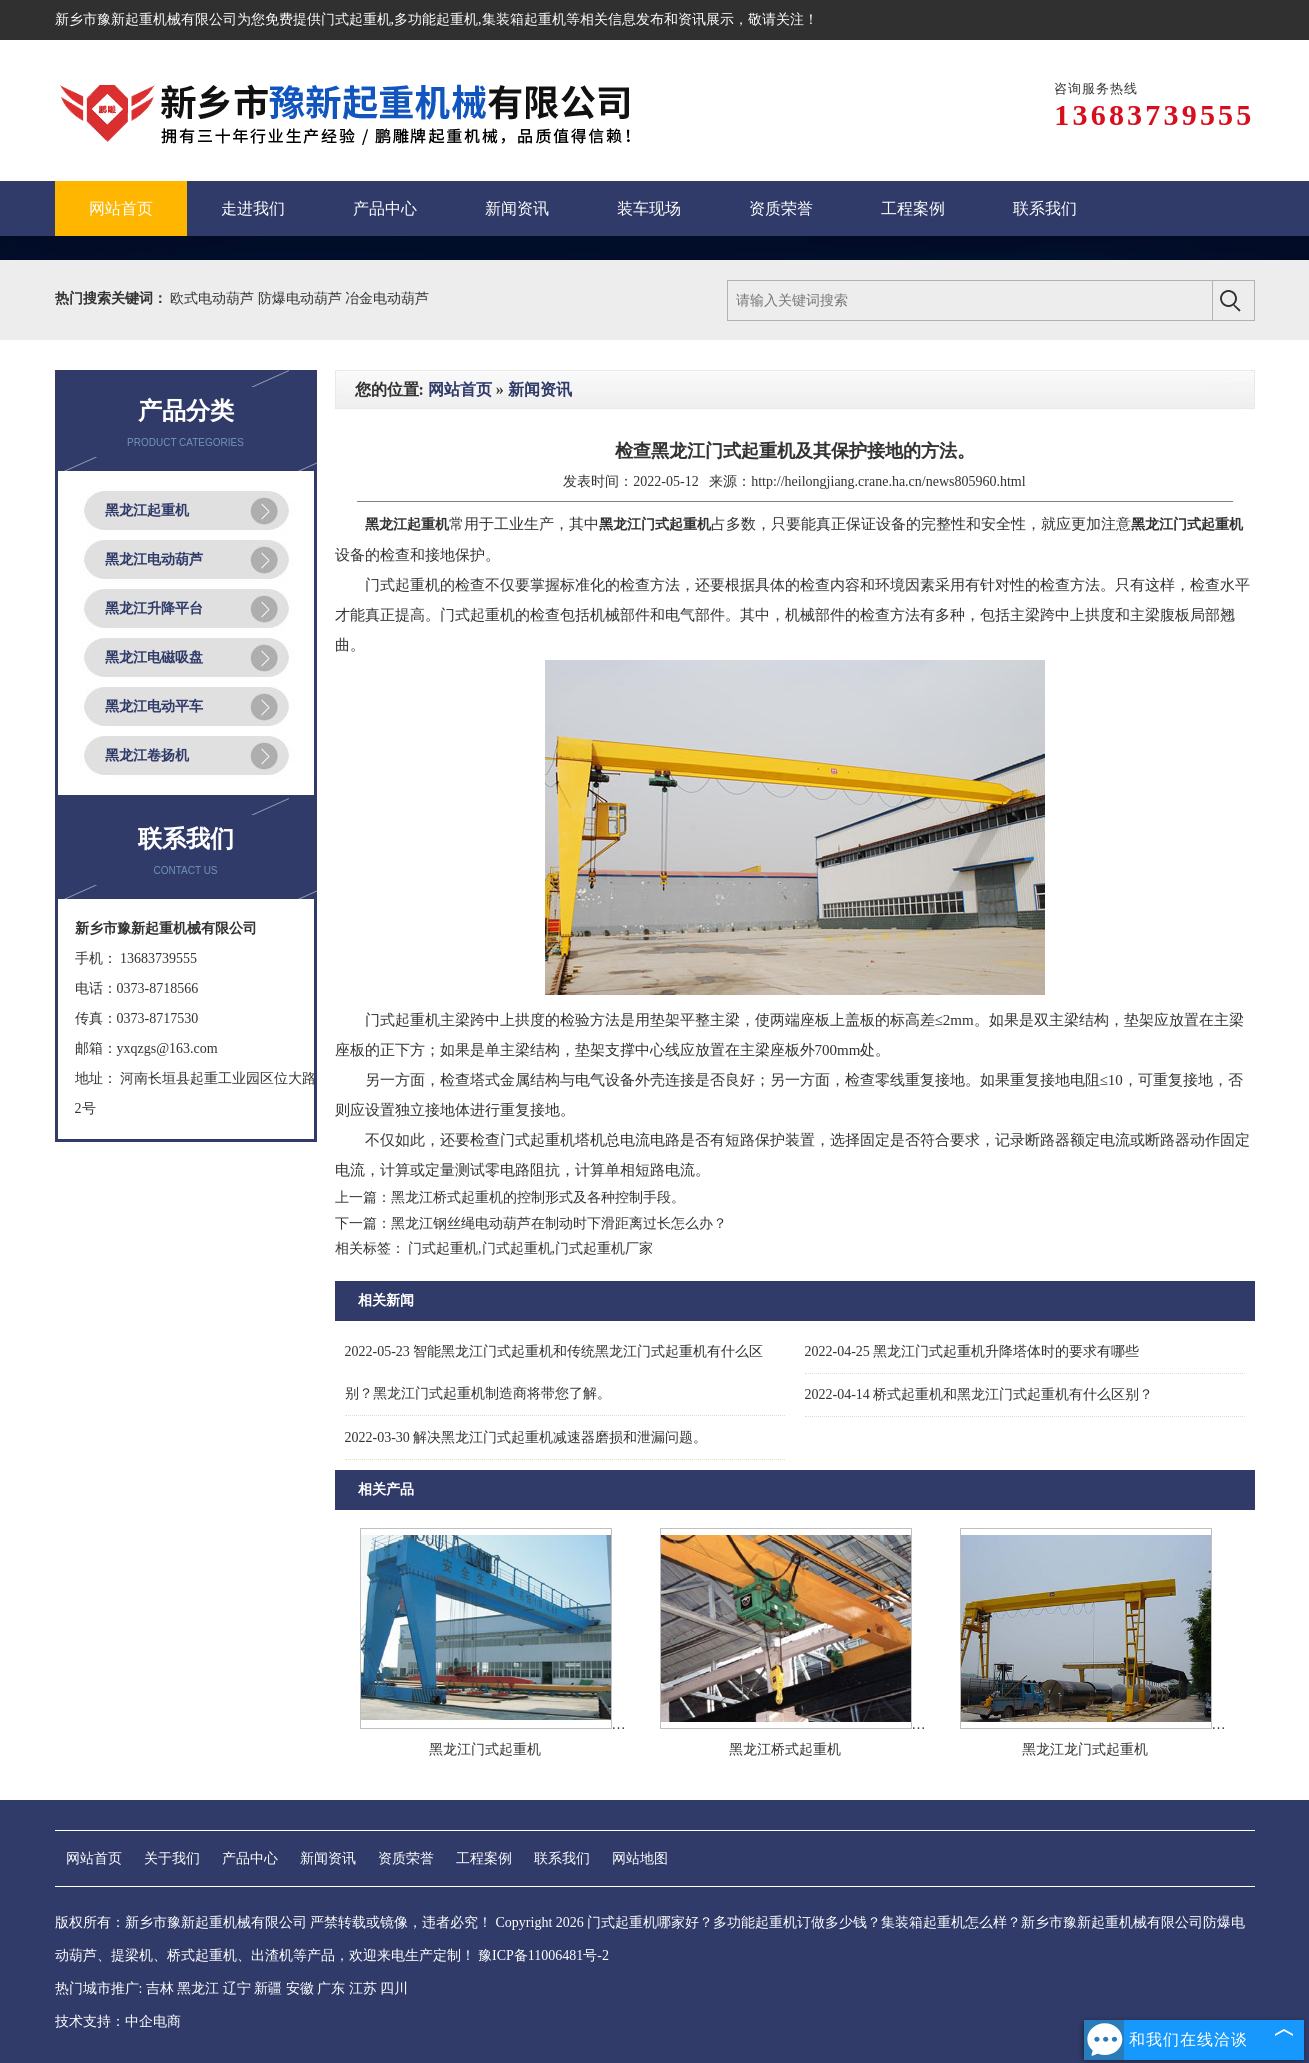 This screenshot has width=1309, height=2063. I want to click on 四川, so click(394, 1988).